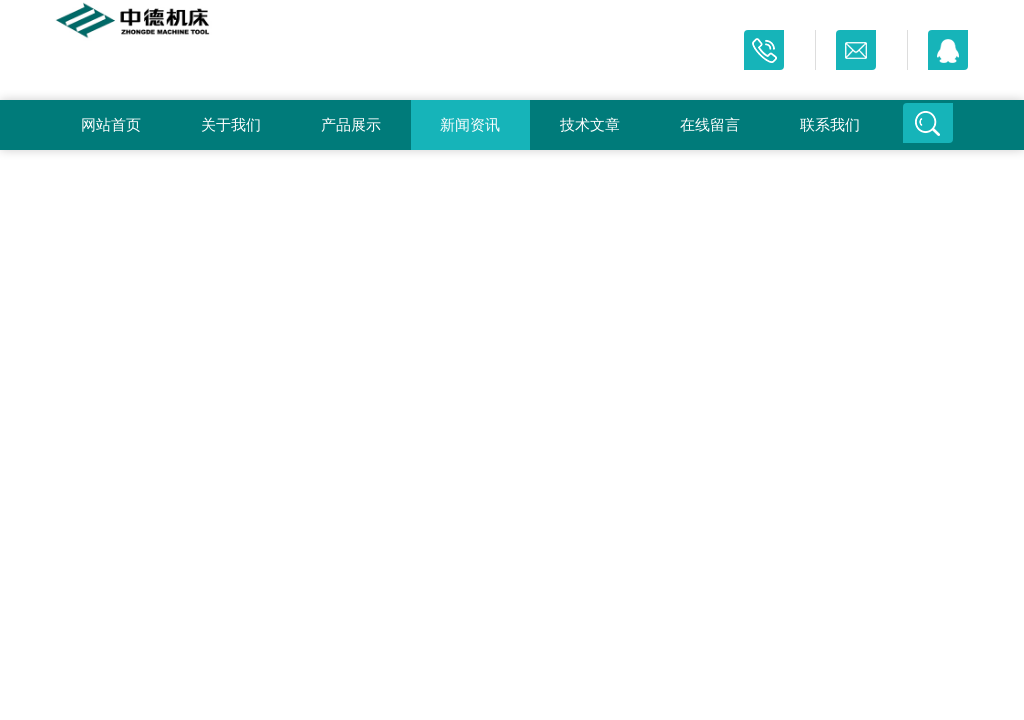 This screenshot has width=1024, height=720. I want to click on 技术文章, so click(590, 124).